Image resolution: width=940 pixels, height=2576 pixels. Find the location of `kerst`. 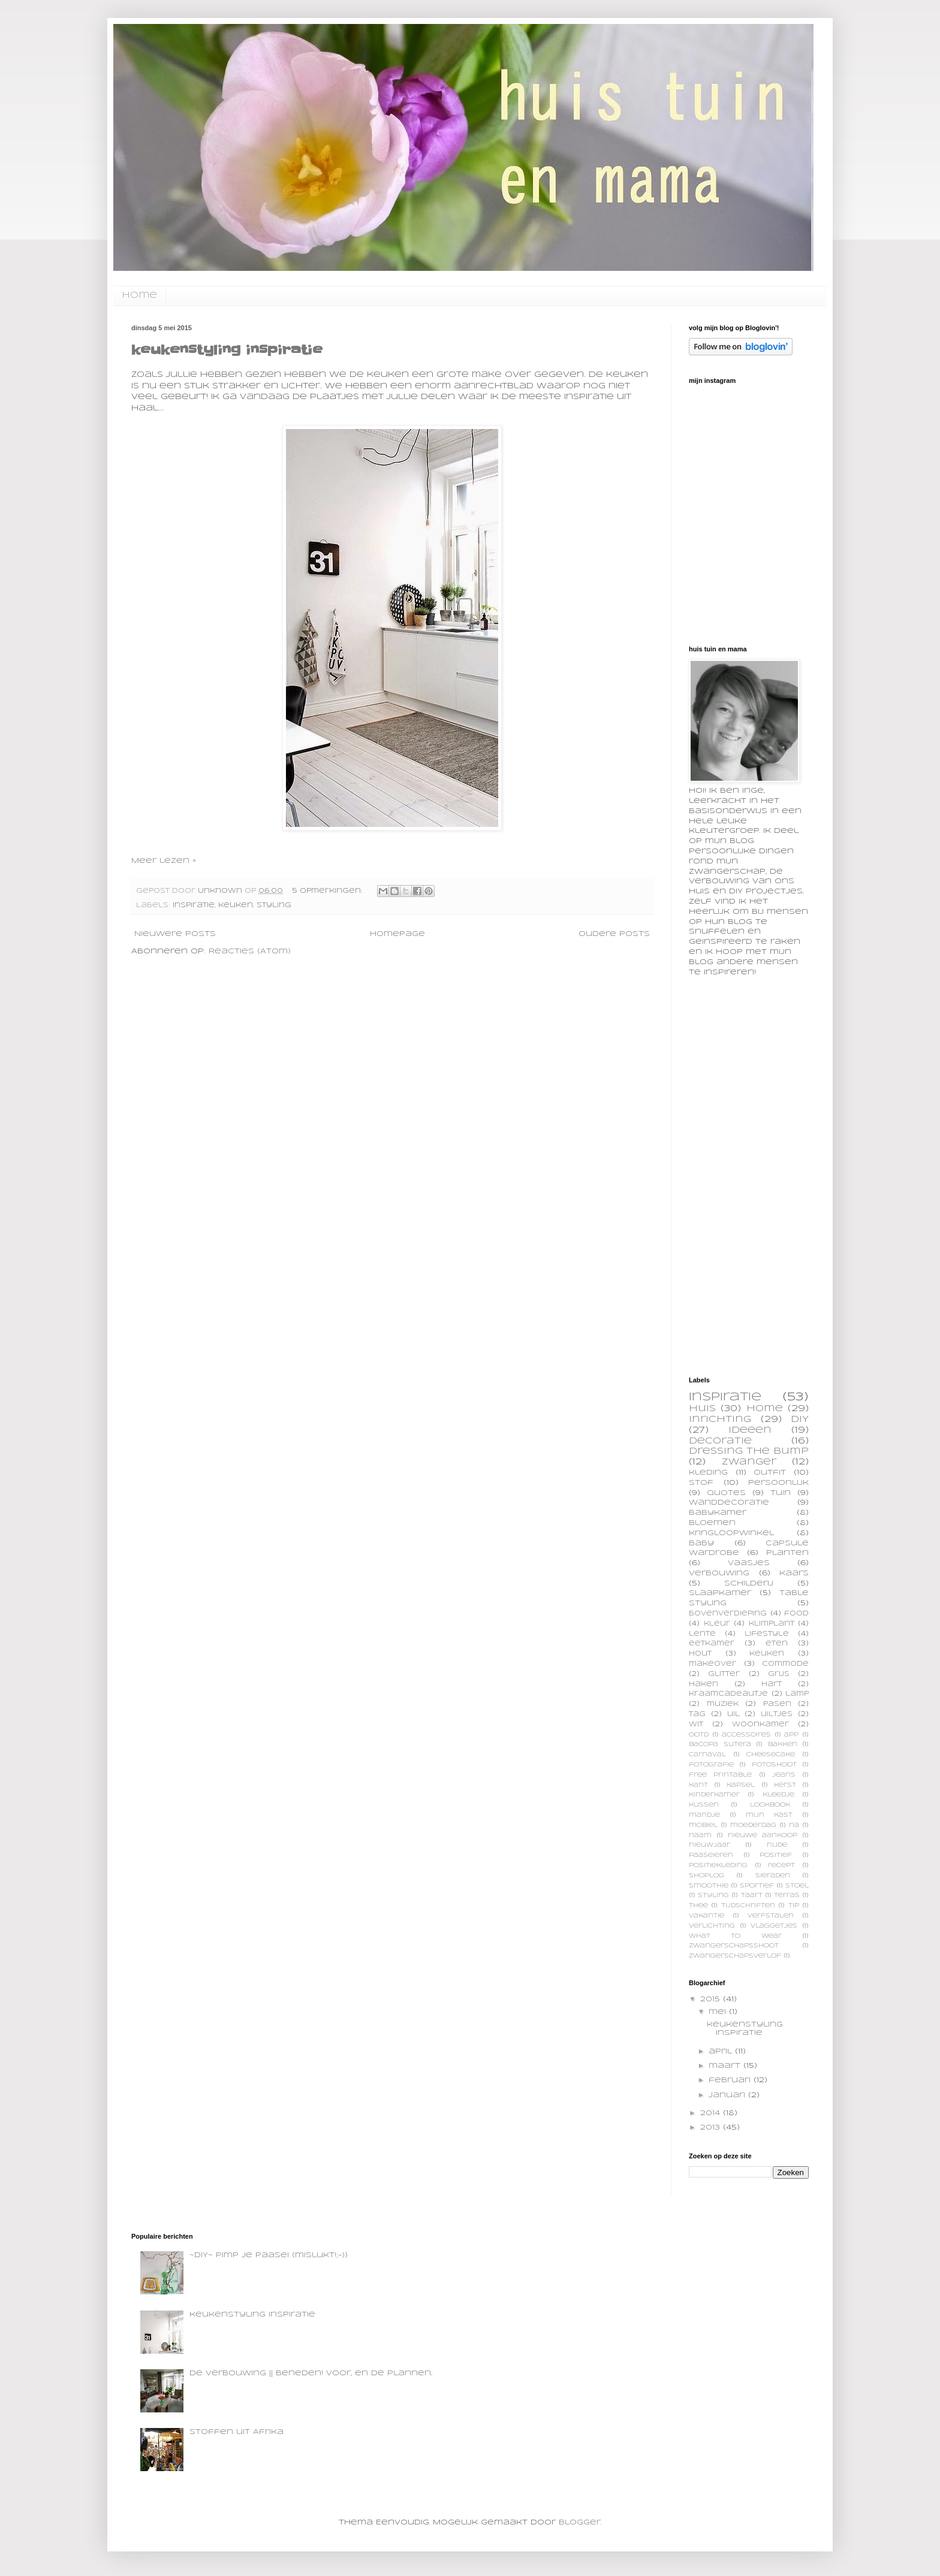

kerst is located at coordinates (785, 1785).